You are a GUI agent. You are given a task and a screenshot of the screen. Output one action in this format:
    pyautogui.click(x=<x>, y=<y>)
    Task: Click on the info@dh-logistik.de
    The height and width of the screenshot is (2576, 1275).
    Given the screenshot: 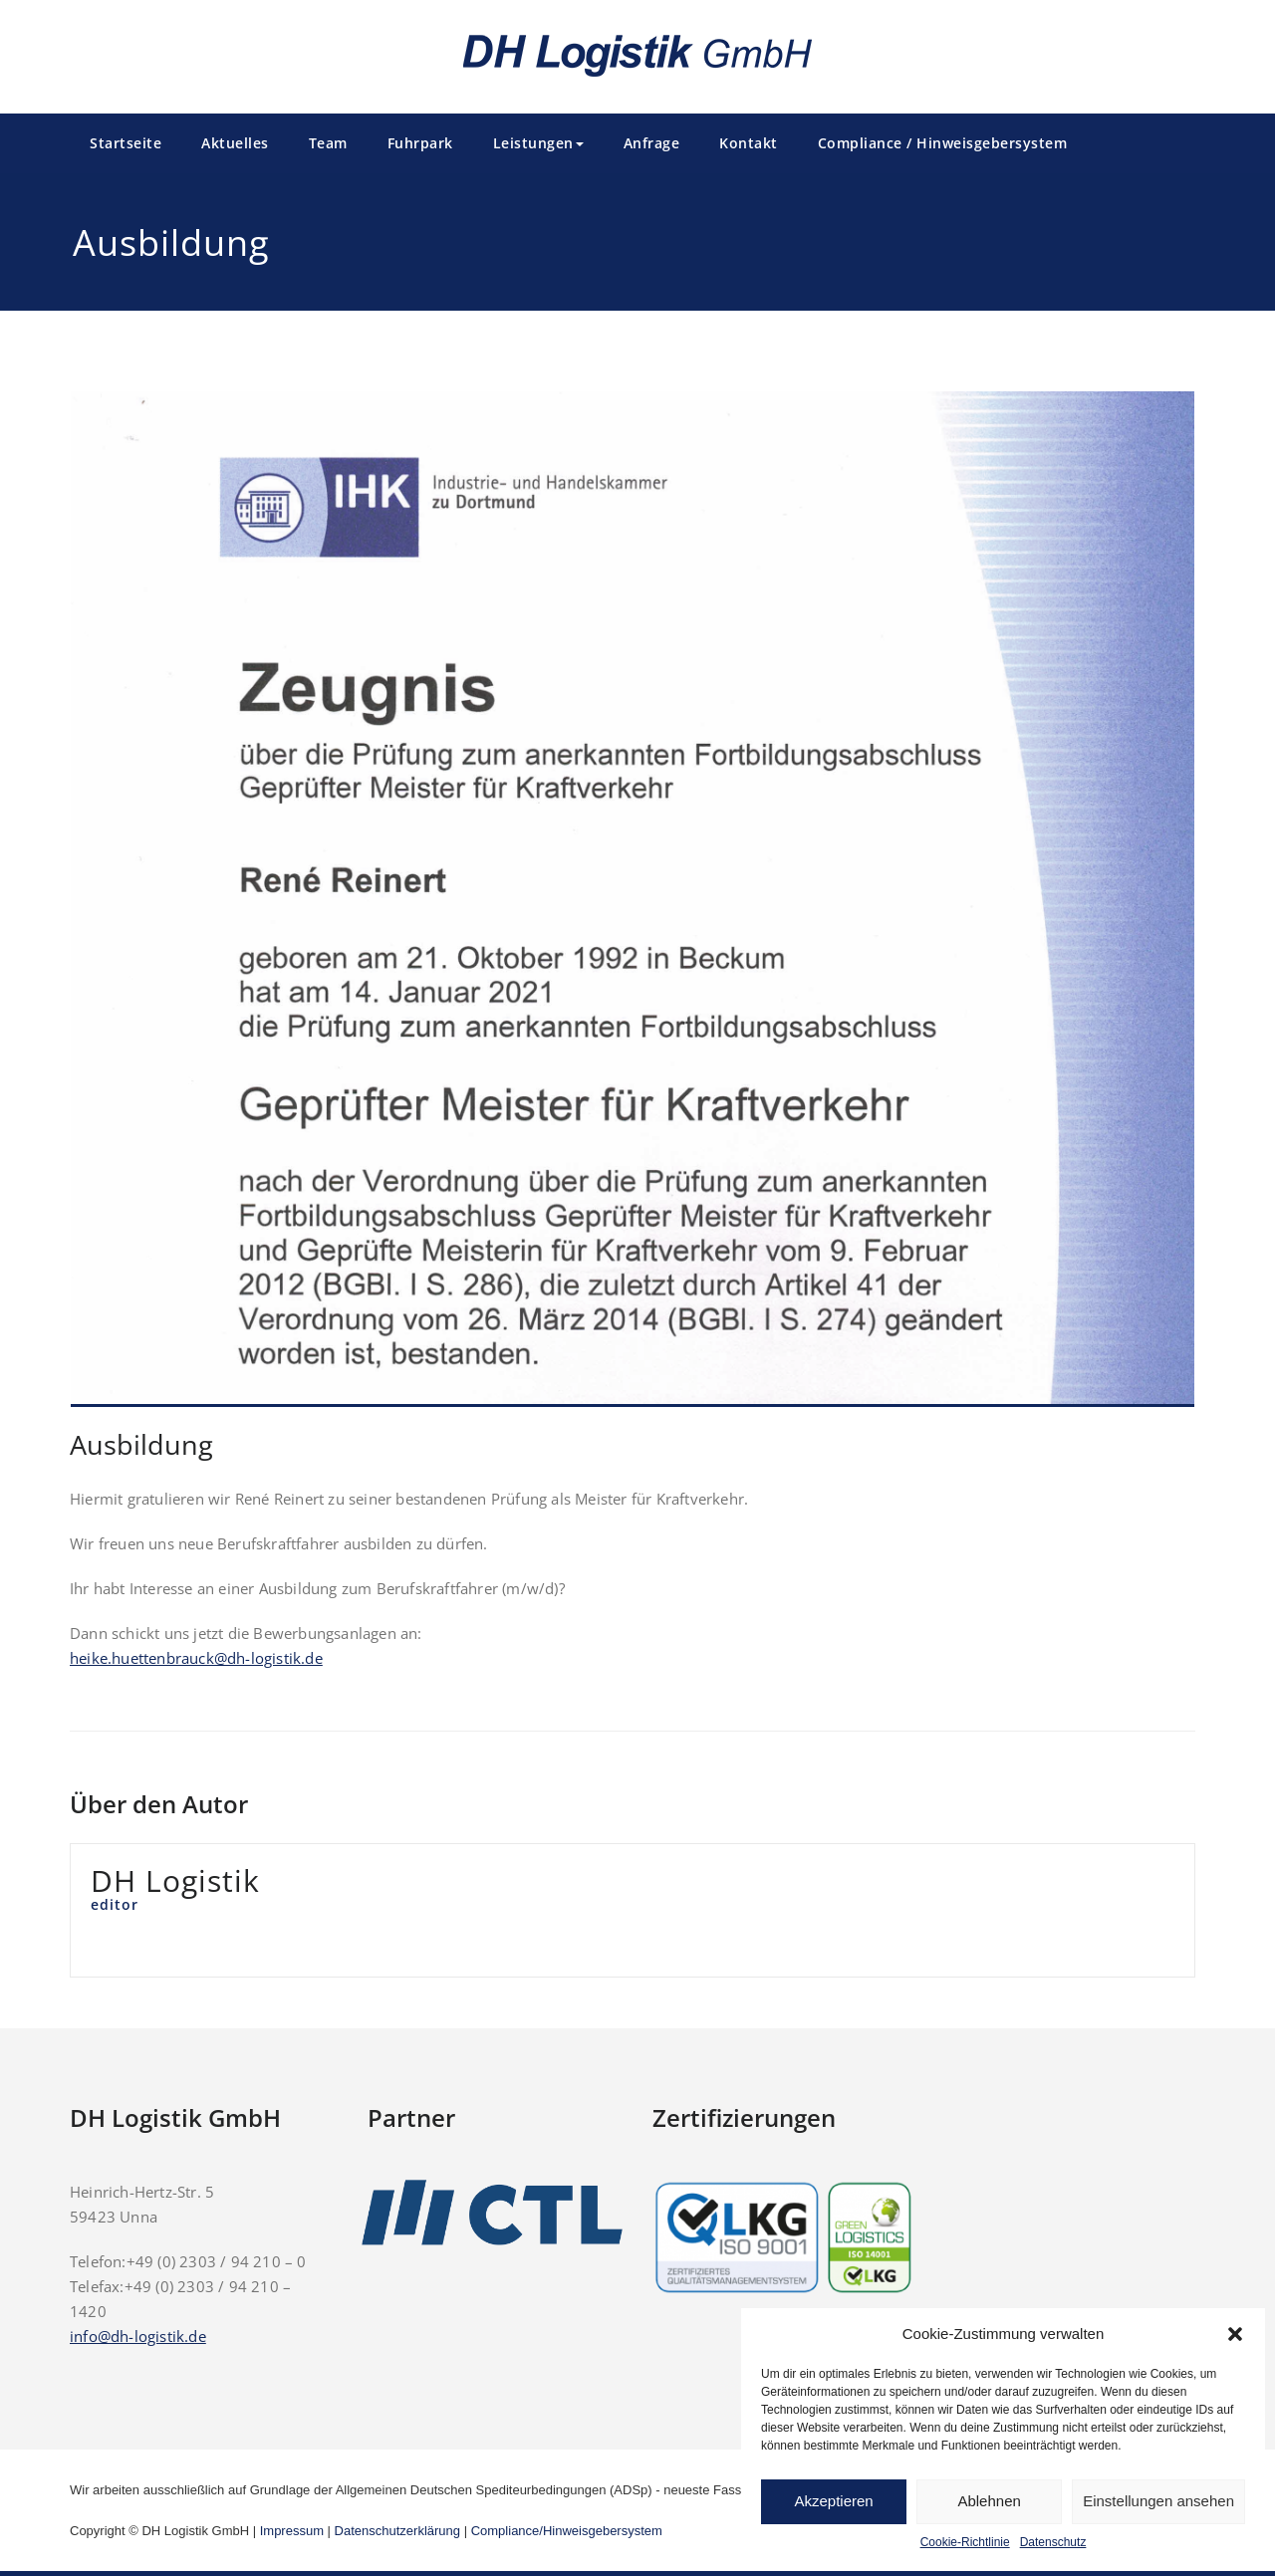 What is the action you would take?
    pyautogui.click(x=138, y=2336)
    